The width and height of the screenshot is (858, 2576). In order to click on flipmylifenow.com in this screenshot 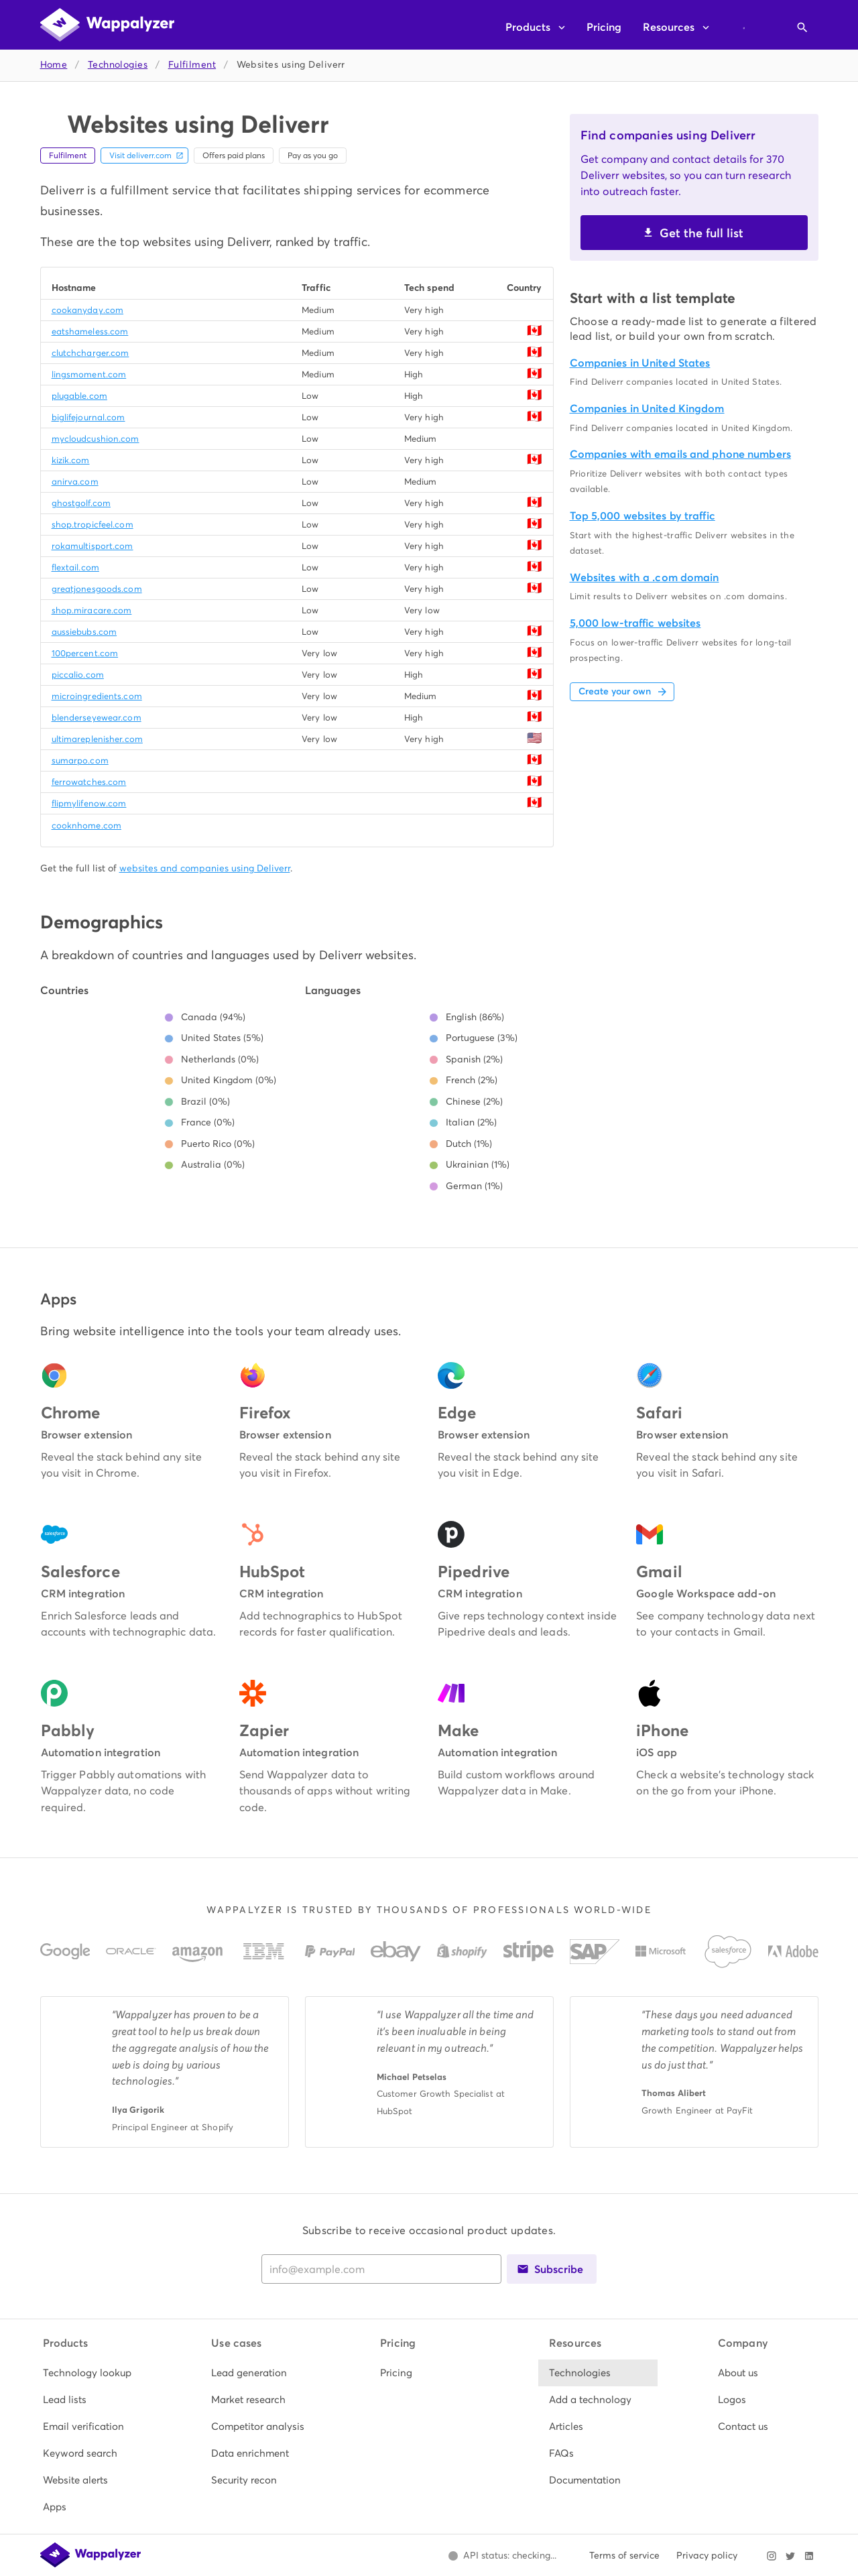, I will do `click(89, 803)`.